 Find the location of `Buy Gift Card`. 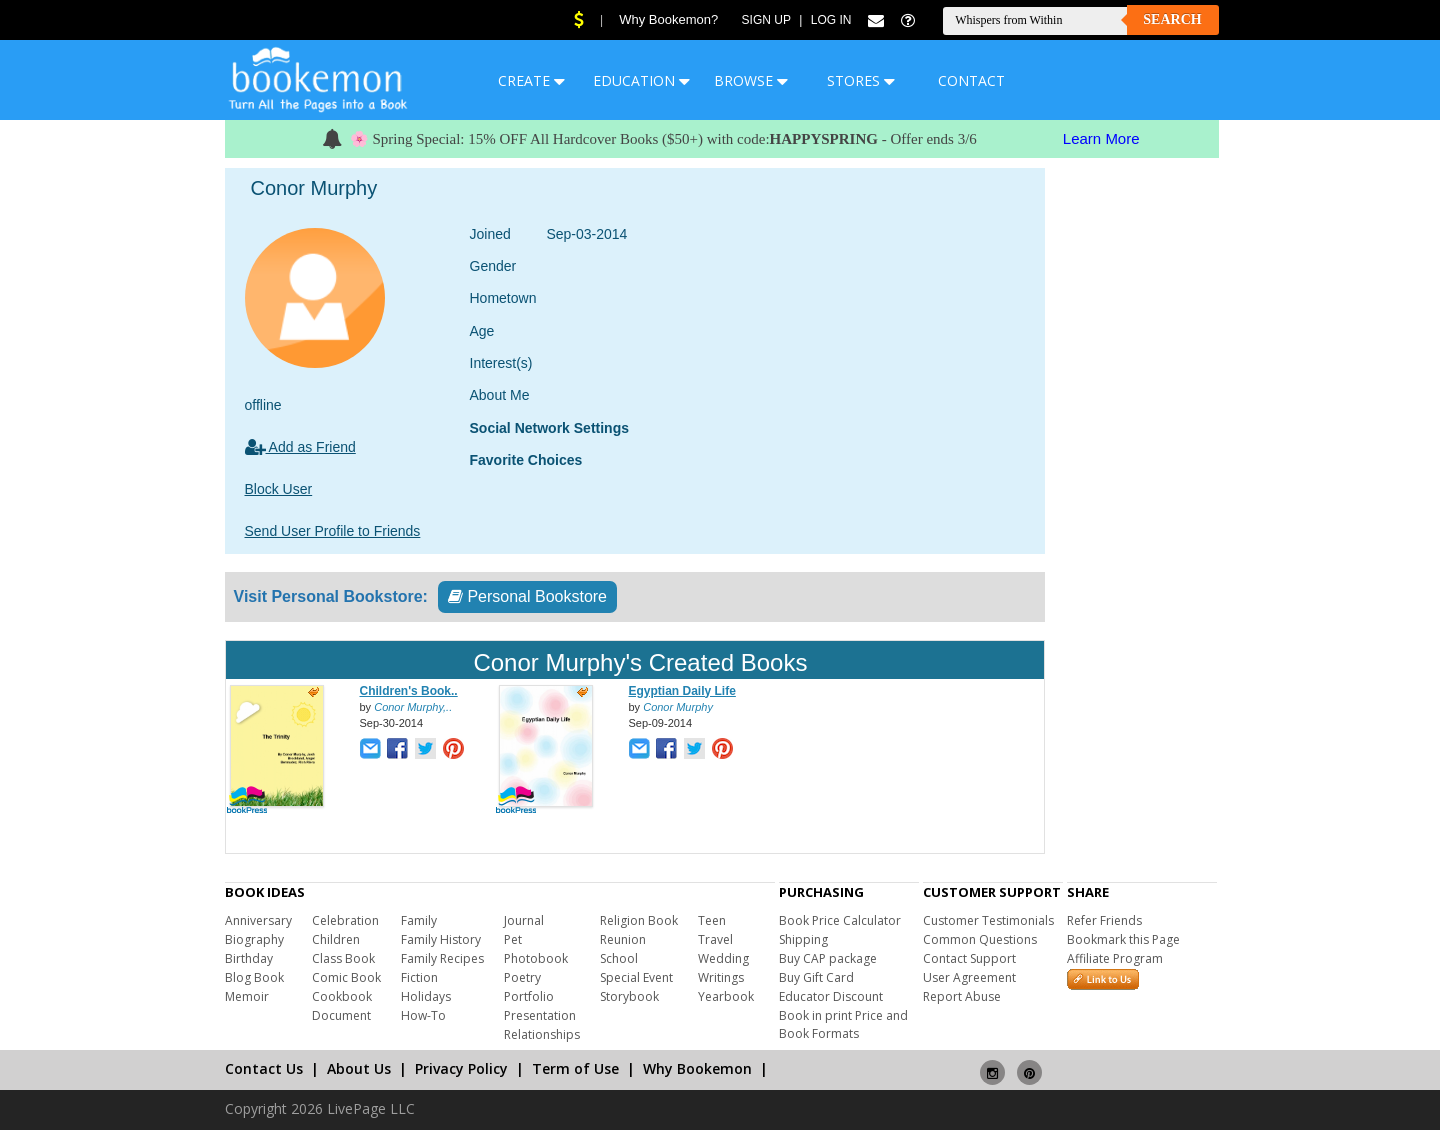

Buy Gift Card is located at coordinates (816, 977).